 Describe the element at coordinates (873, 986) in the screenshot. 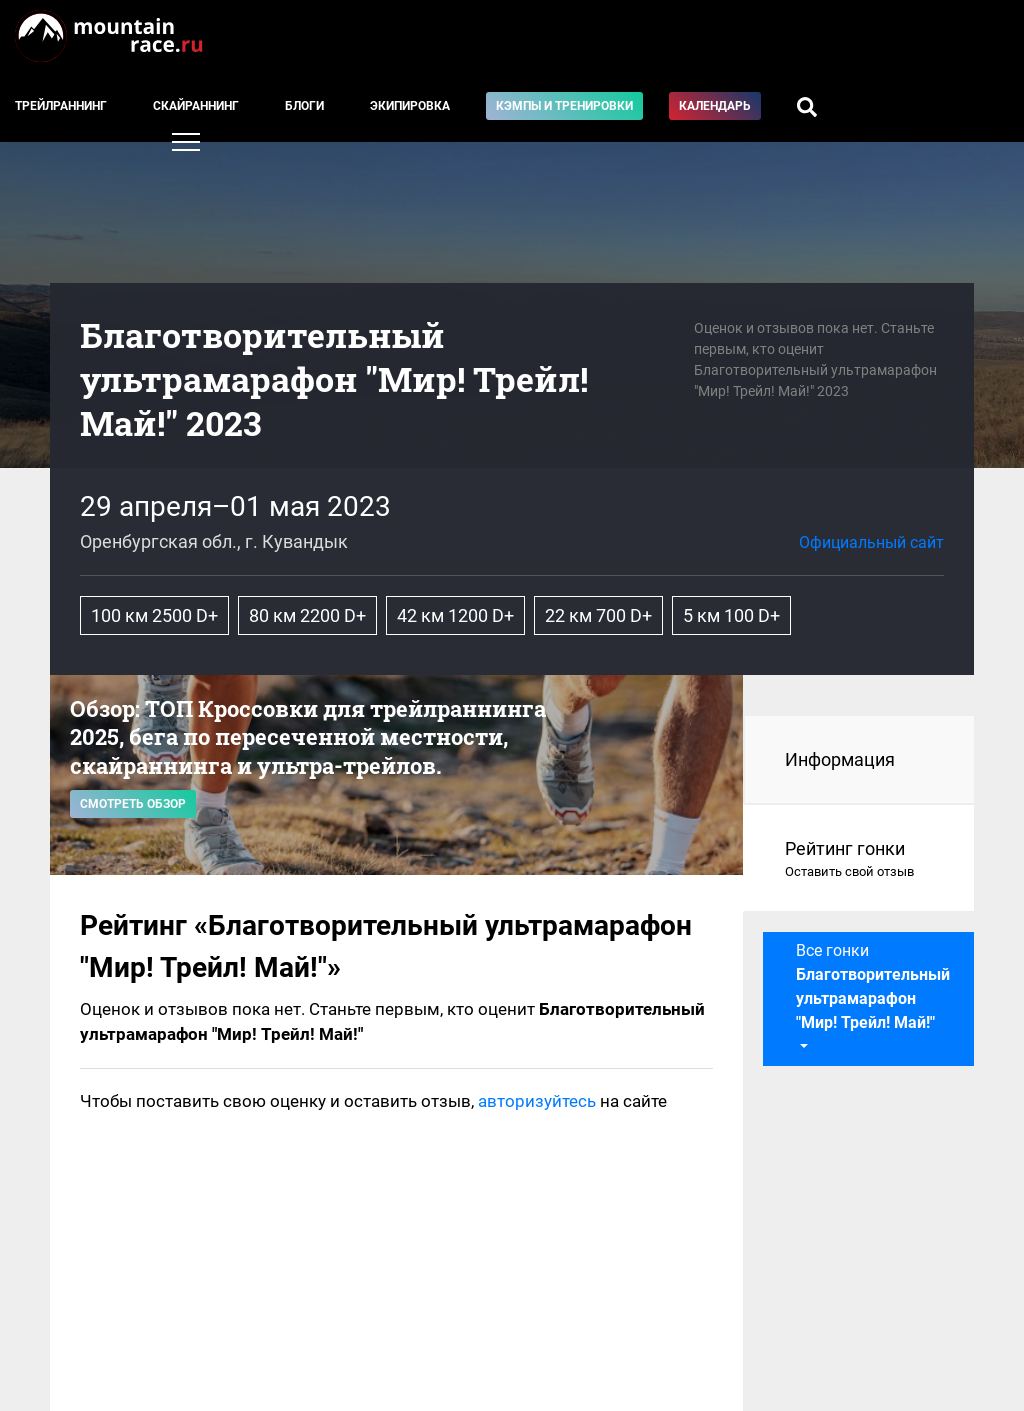

I see `Все гонки` at that location.